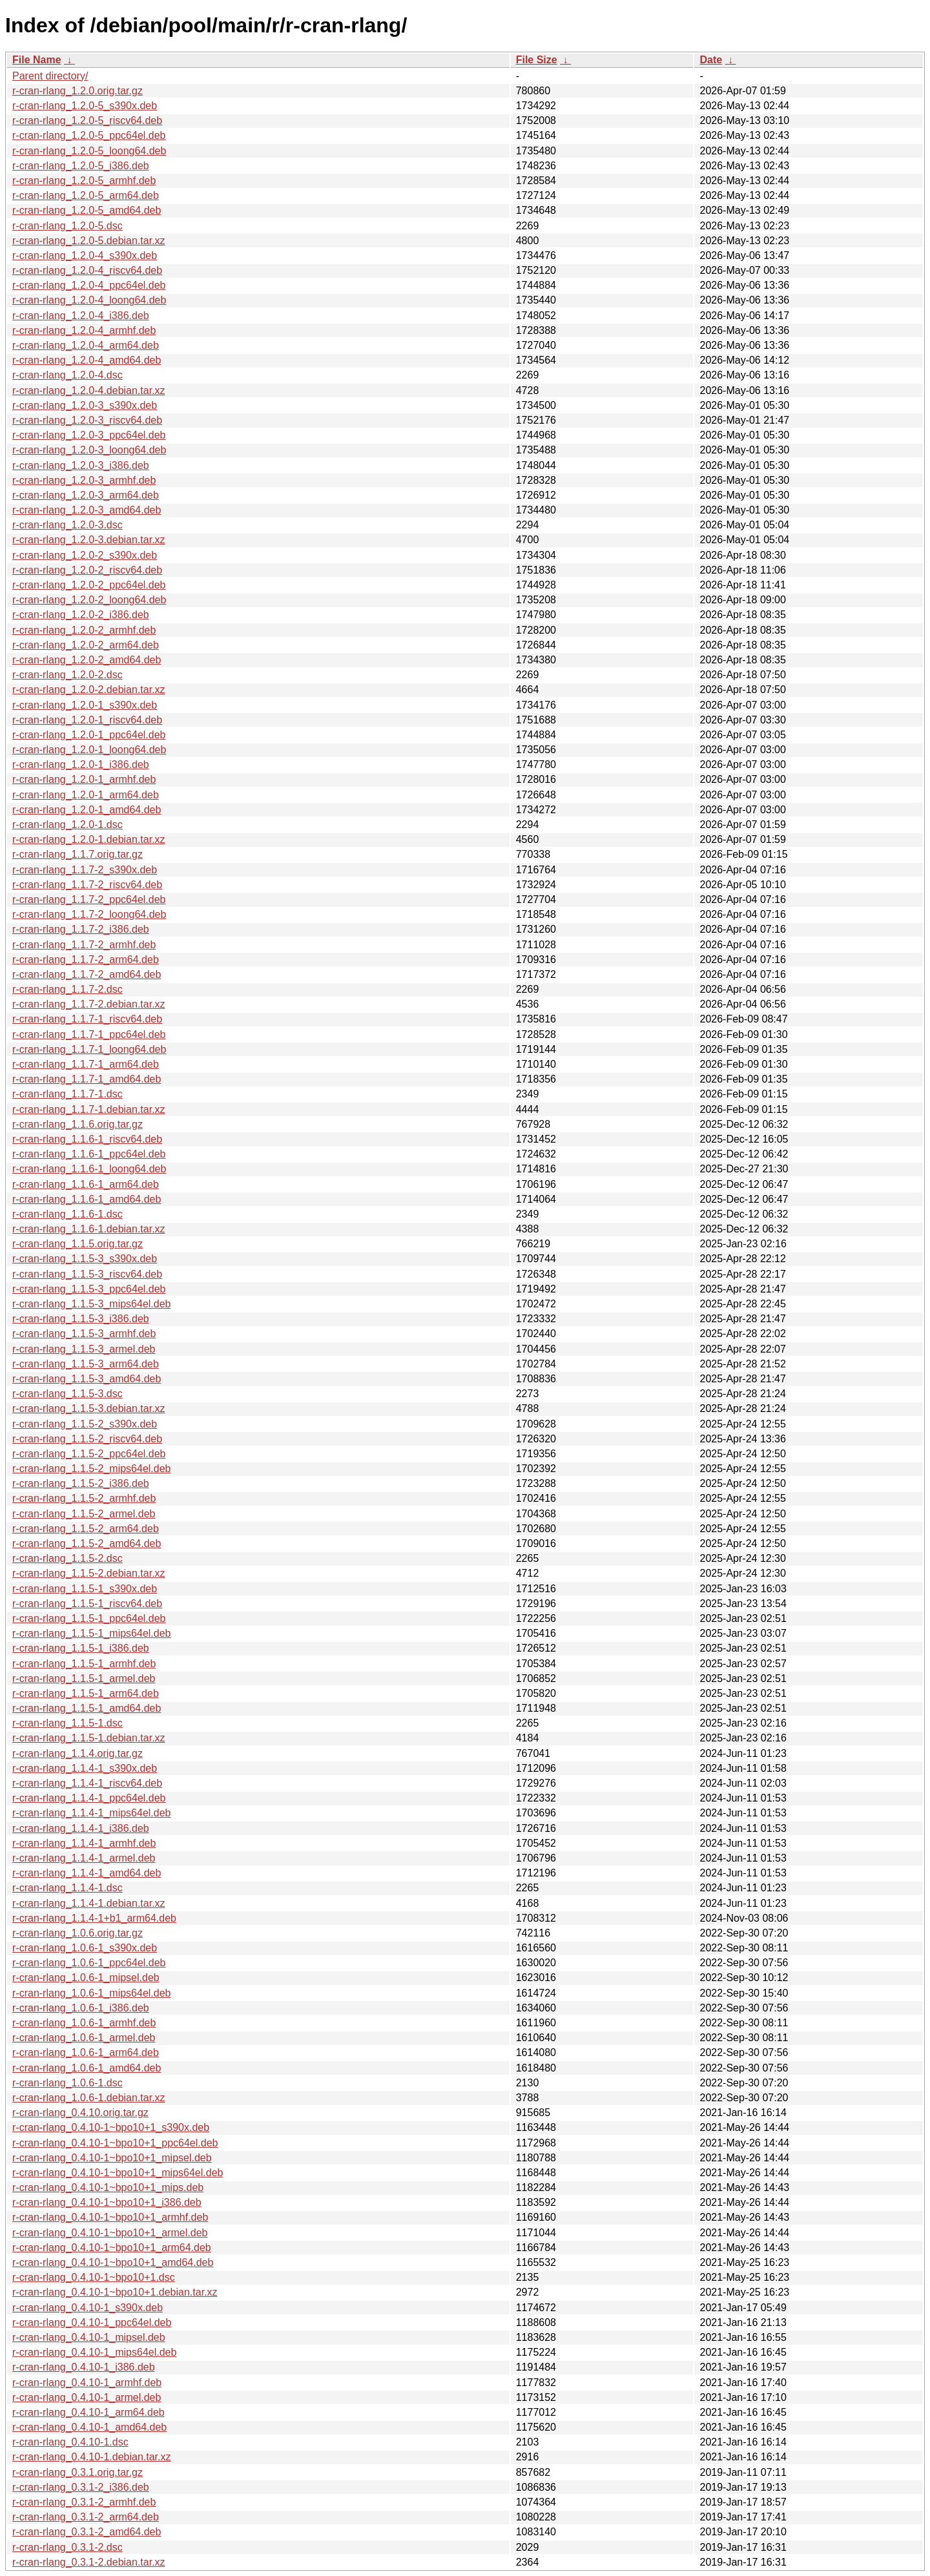  I want to click on r-cran-rlang_1.1.5-2_s390x.deb, so click(84, 1423).